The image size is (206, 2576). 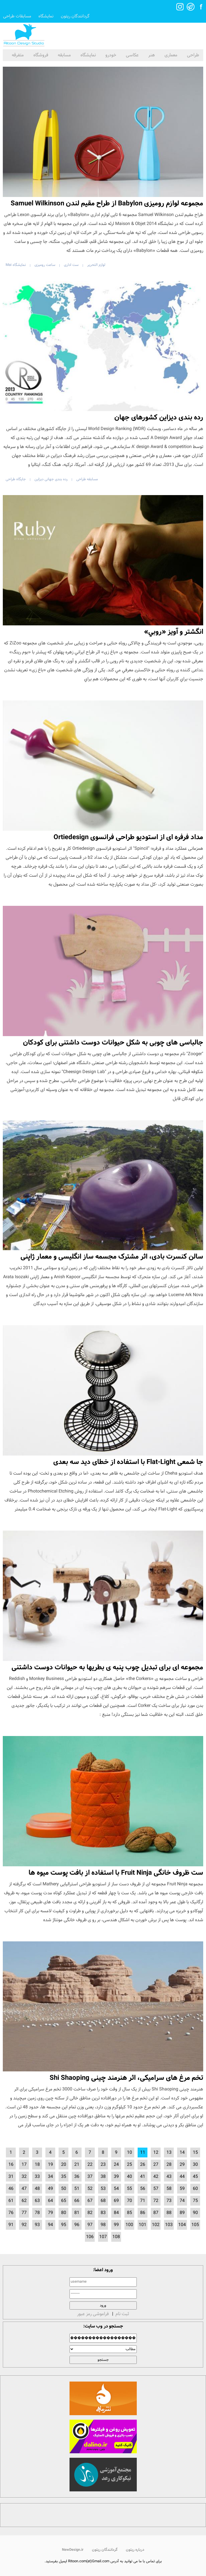 What do you see at coordinates (50, 2225) in the screenshot?
I see `94` at bounding box center [50, 2225].